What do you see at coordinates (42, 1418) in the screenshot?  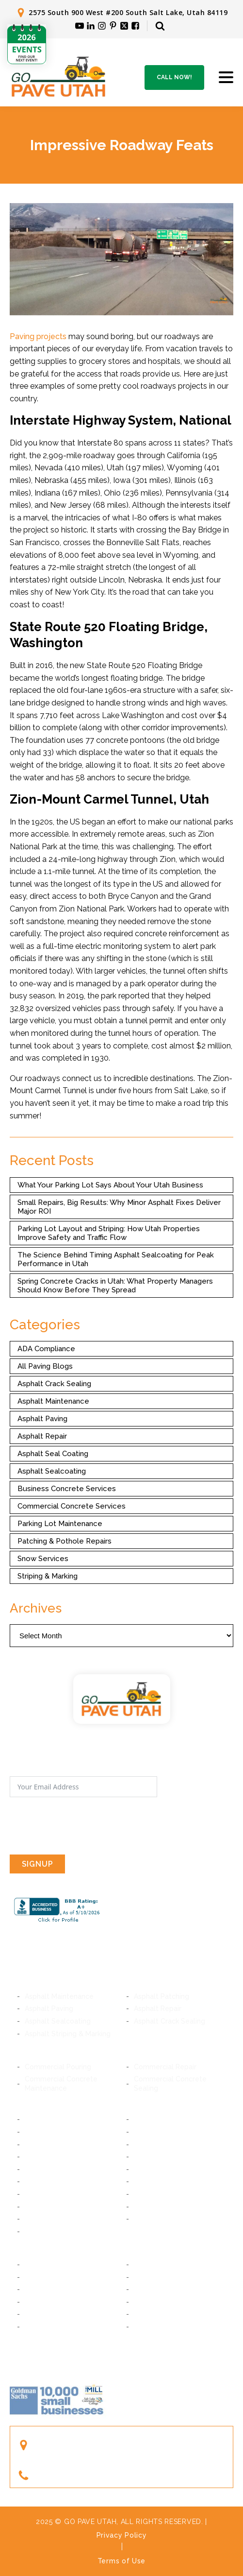 I see `Asphalt Paving` at bounding box center [42, 1418].